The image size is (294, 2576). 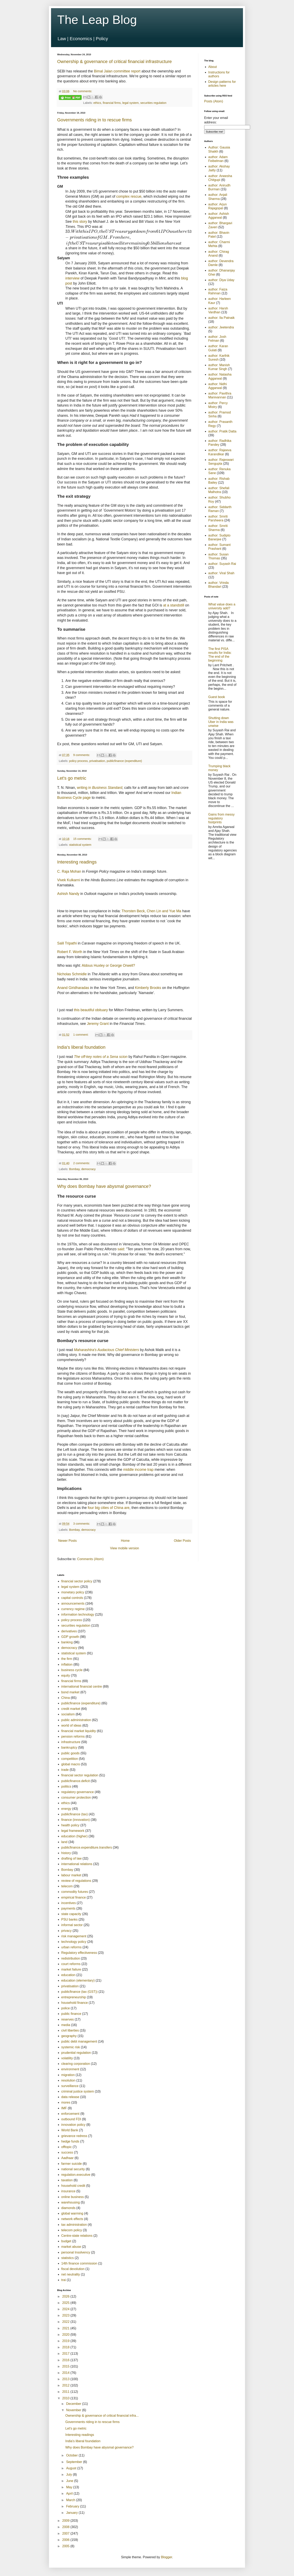 I want to click on diamonds, so click(x=68, y=2208).